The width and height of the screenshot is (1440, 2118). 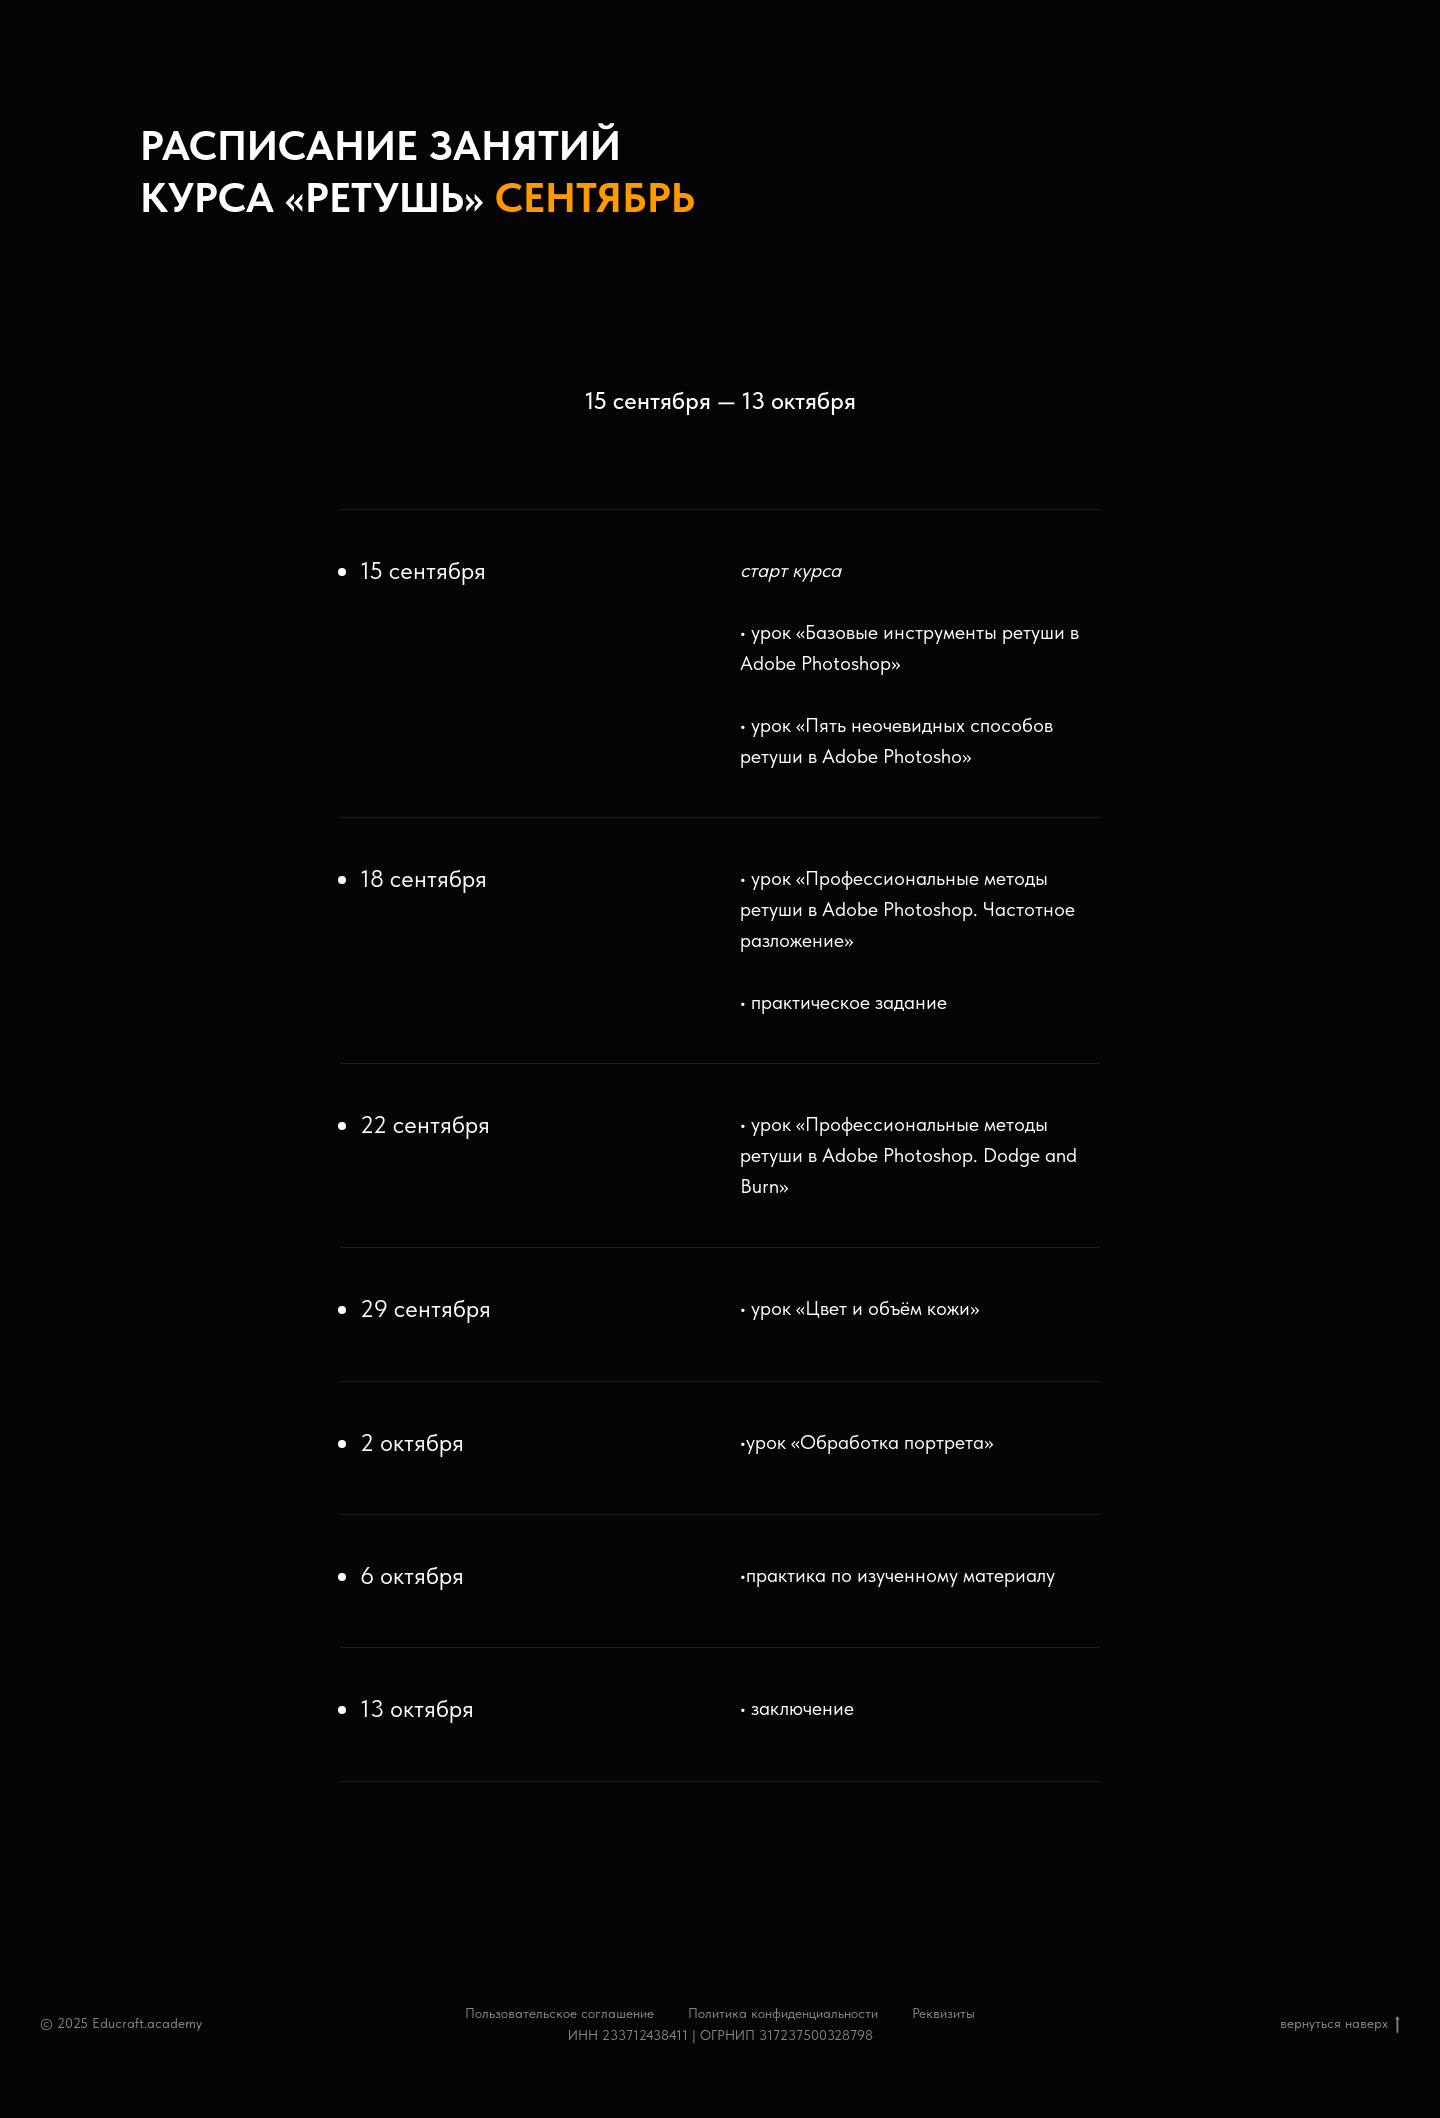 I want to click on вернуться наверх, so click(x=1340, y=2024).